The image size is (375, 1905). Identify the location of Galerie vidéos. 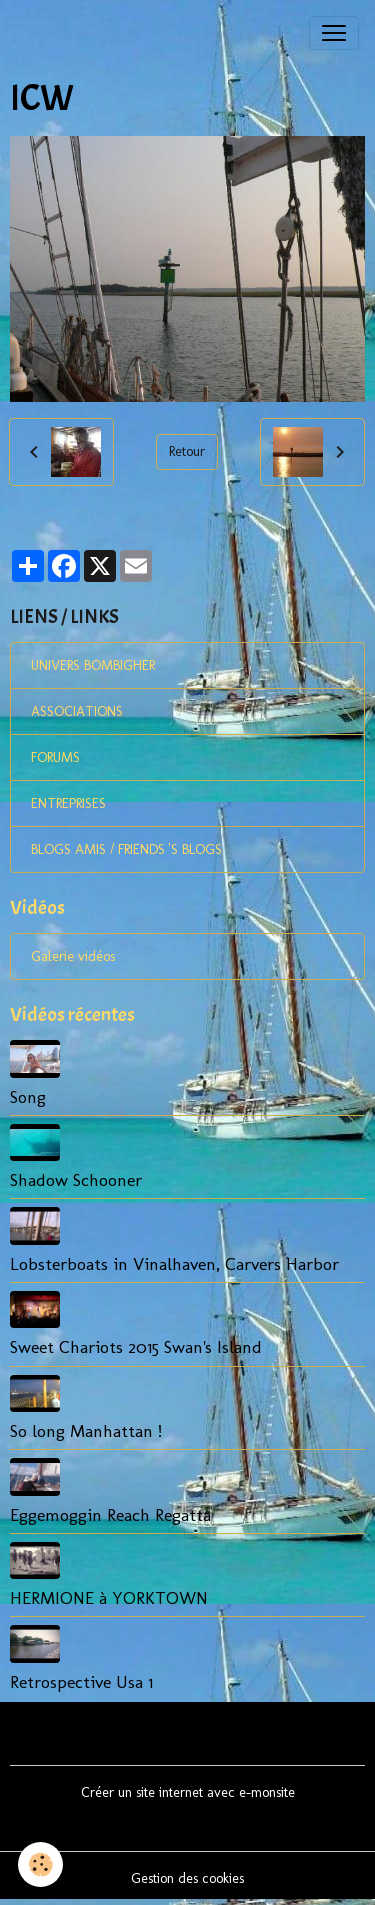
(73, 956).